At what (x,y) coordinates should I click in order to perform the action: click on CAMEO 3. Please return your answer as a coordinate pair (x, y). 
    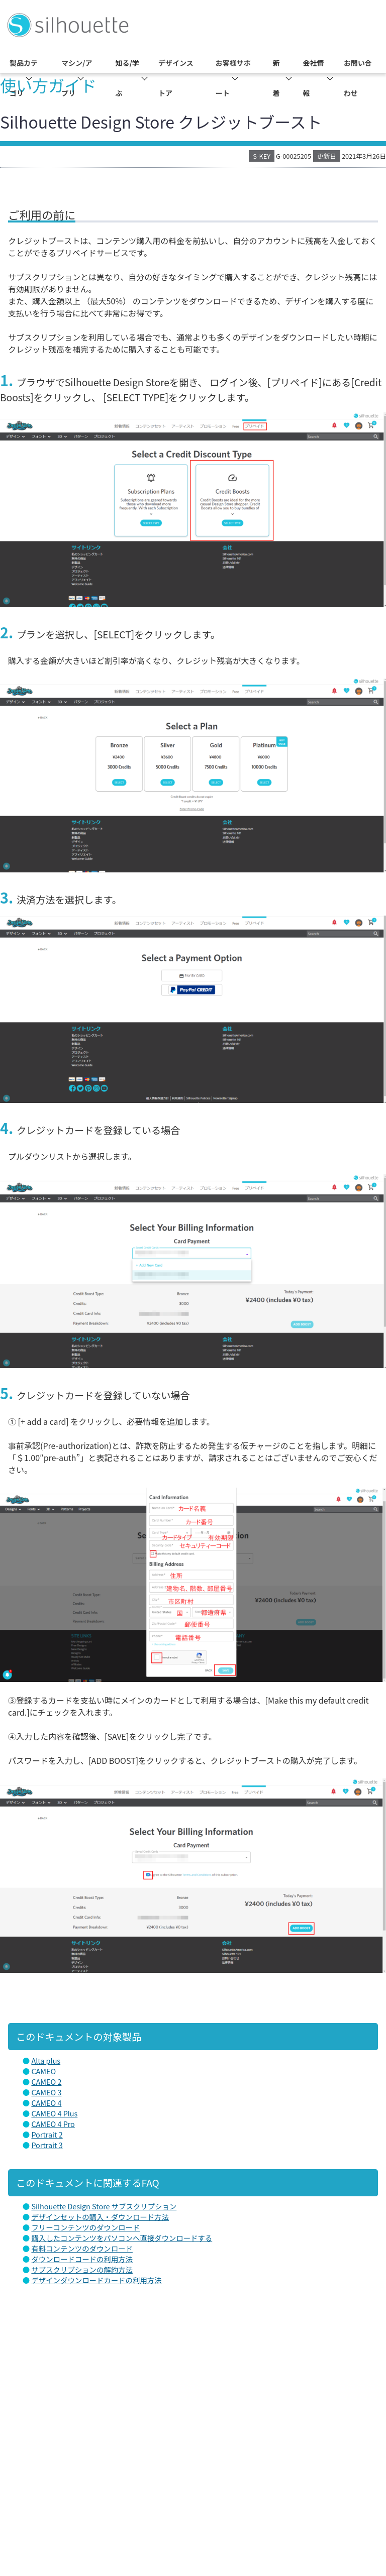
    Looking at the image, I should click on (46, 2092).